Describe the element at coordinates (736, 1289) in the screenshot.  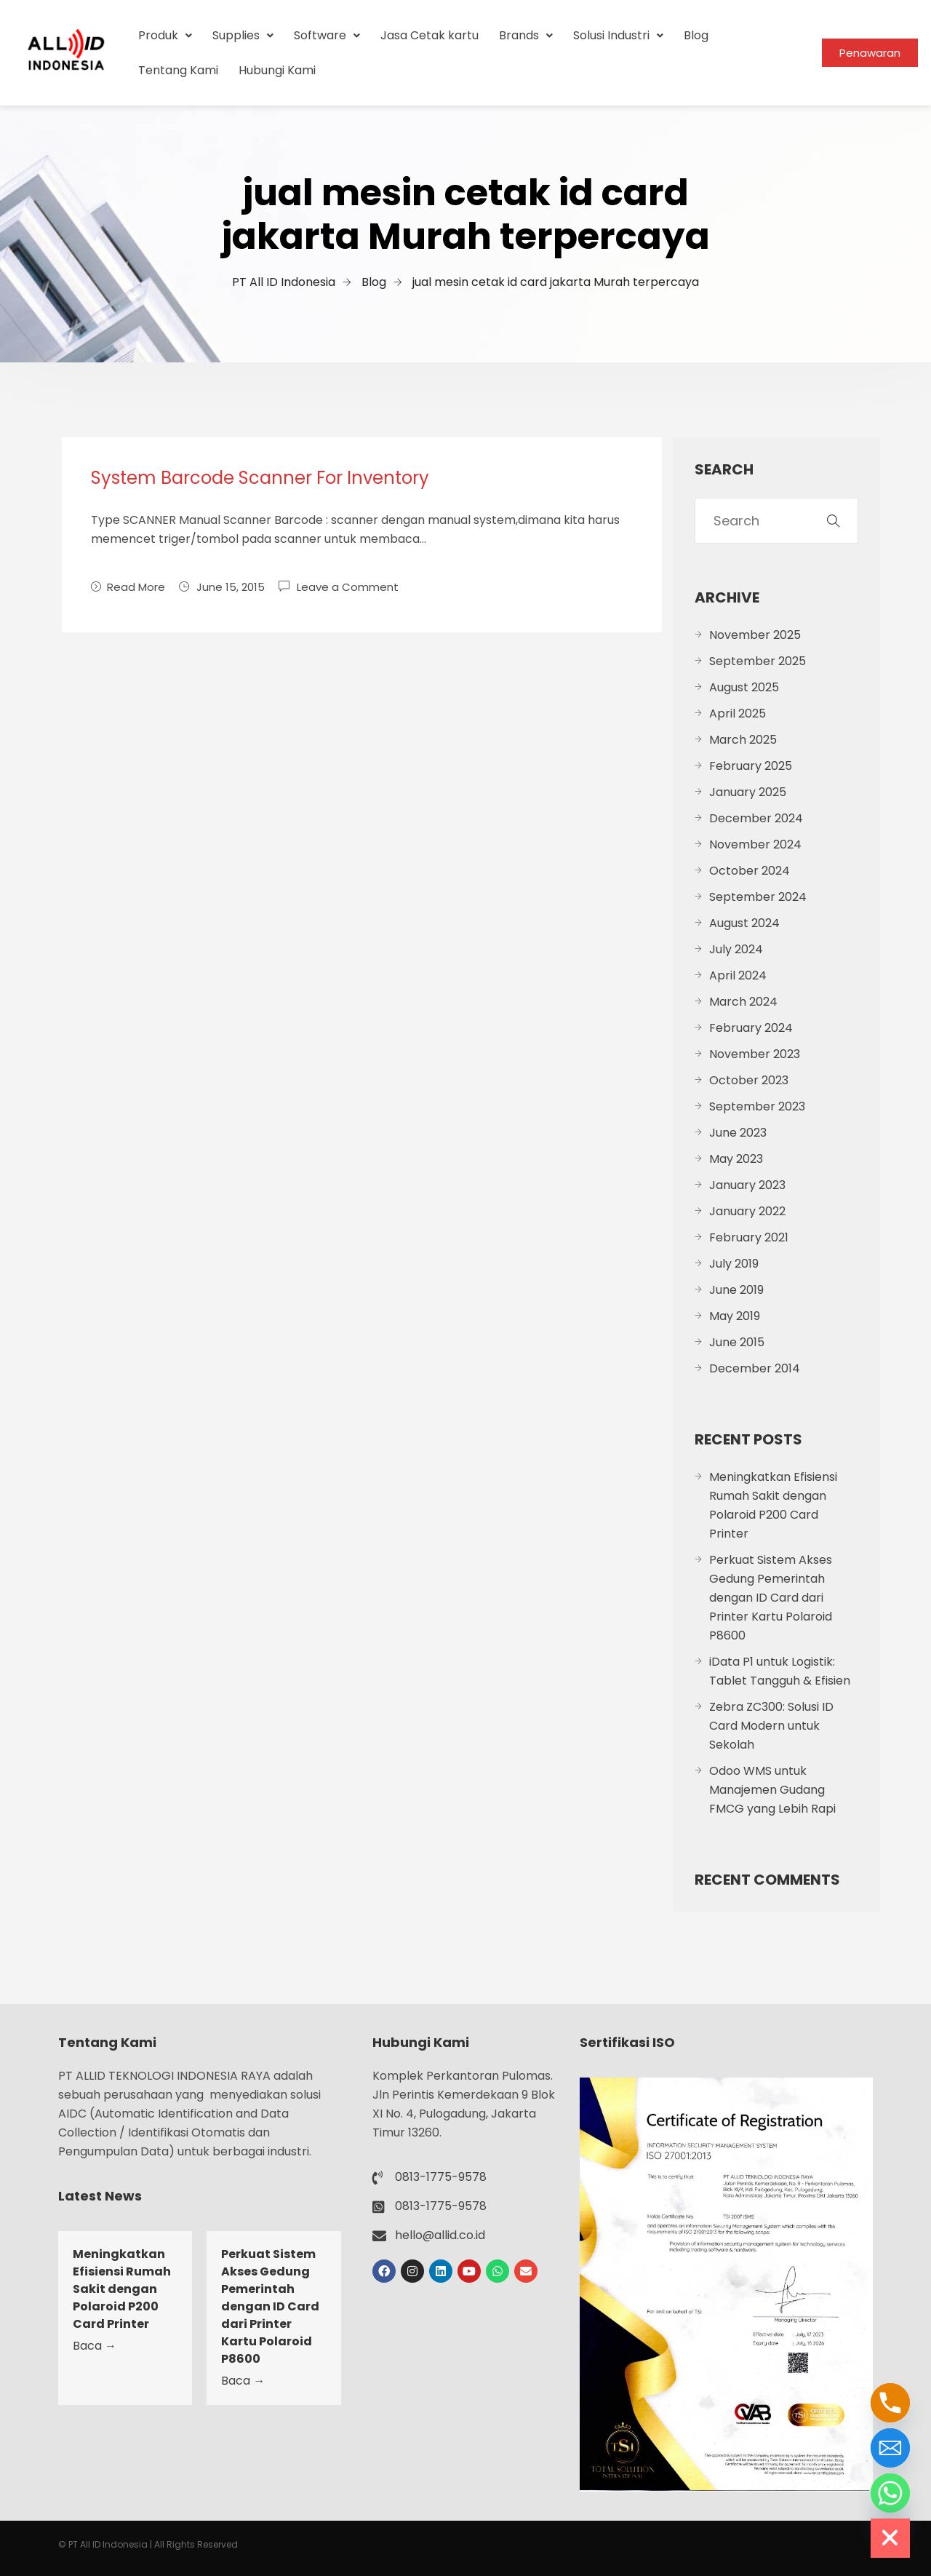
I see `June 2019` at that location.